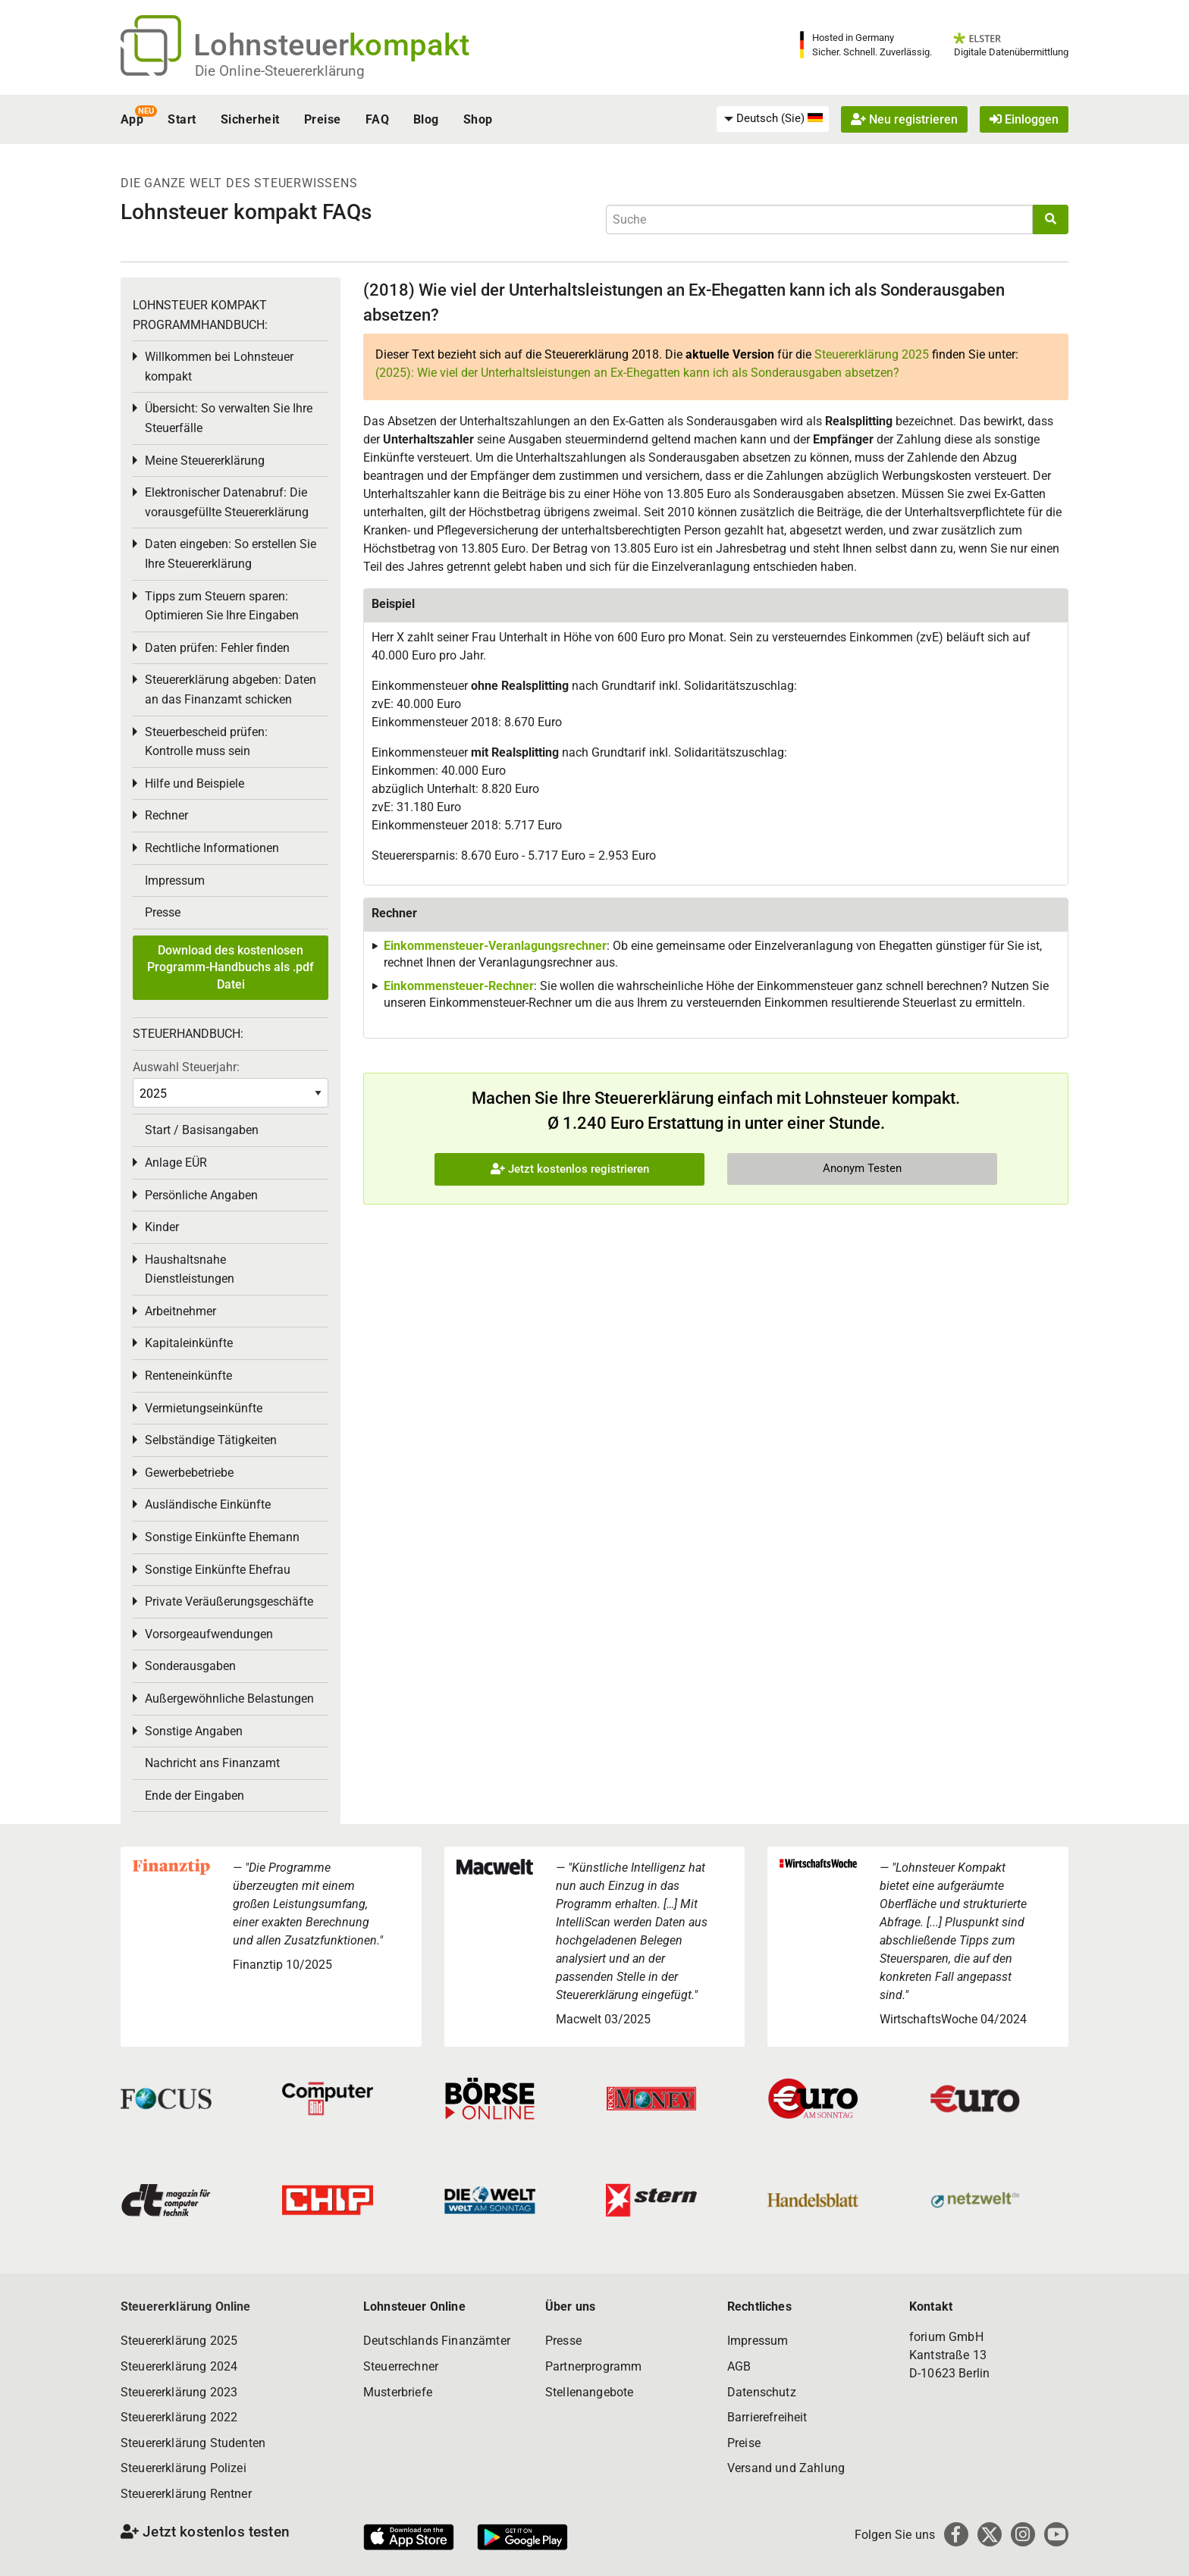 Image resolution: width=1189 pixels, height=2576 pixels. Describe the element at coordinates (194, 1731) in the screenshot. I see `Sonstige Angaben` at that location.